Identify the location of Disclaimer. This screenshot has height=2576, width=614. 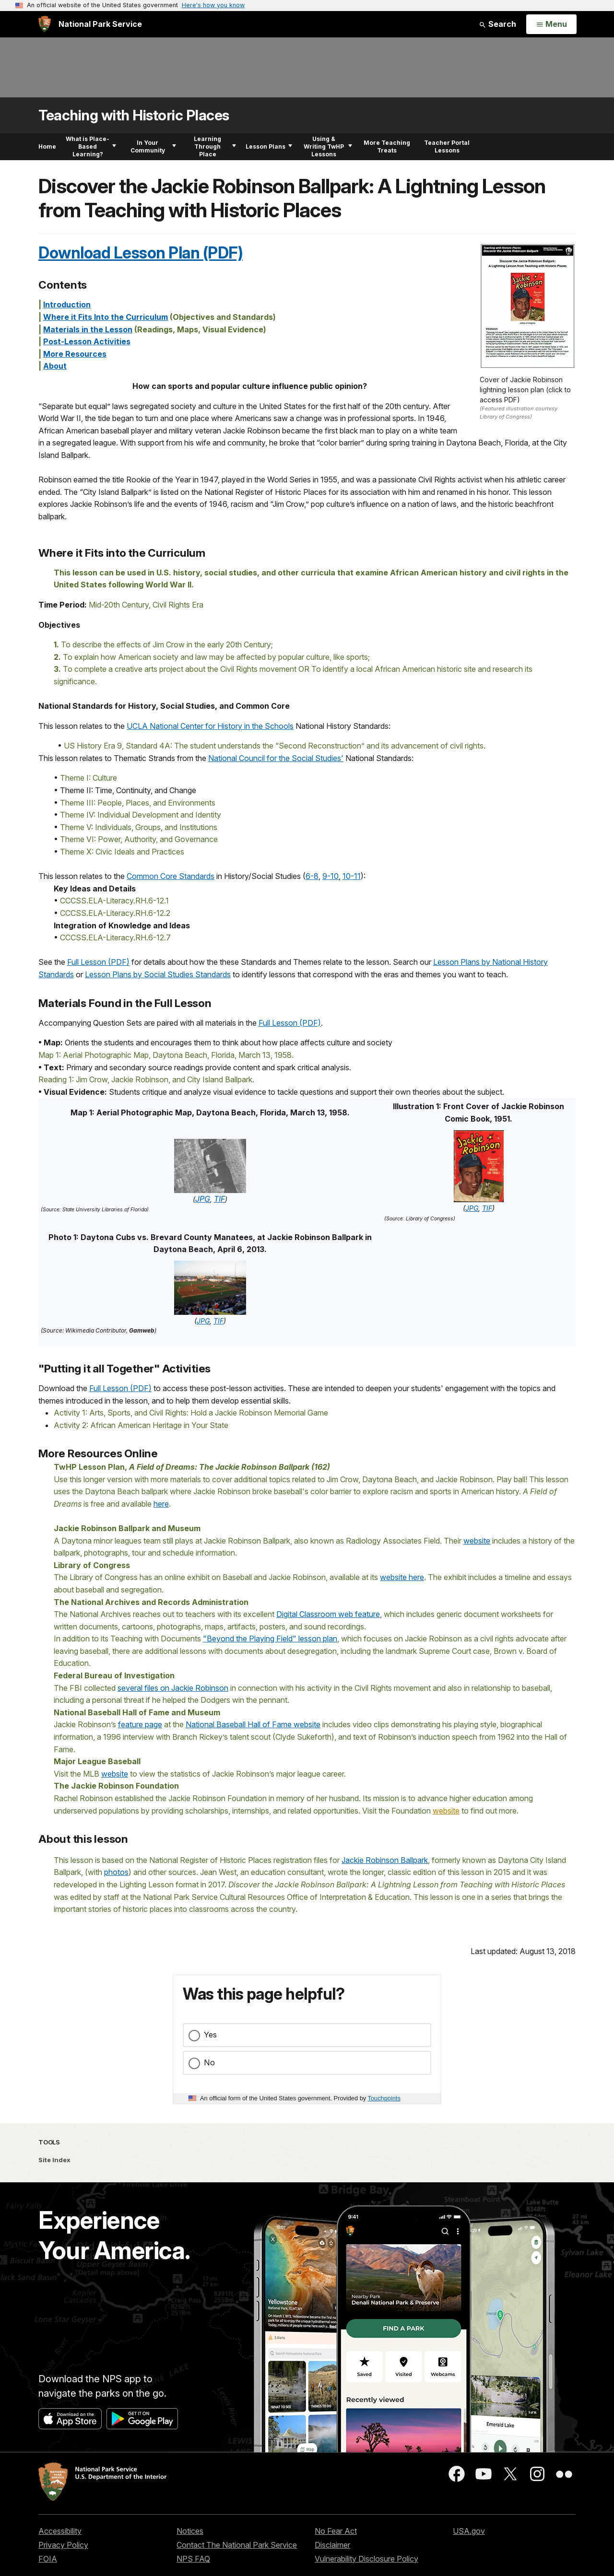
(332, 2545).